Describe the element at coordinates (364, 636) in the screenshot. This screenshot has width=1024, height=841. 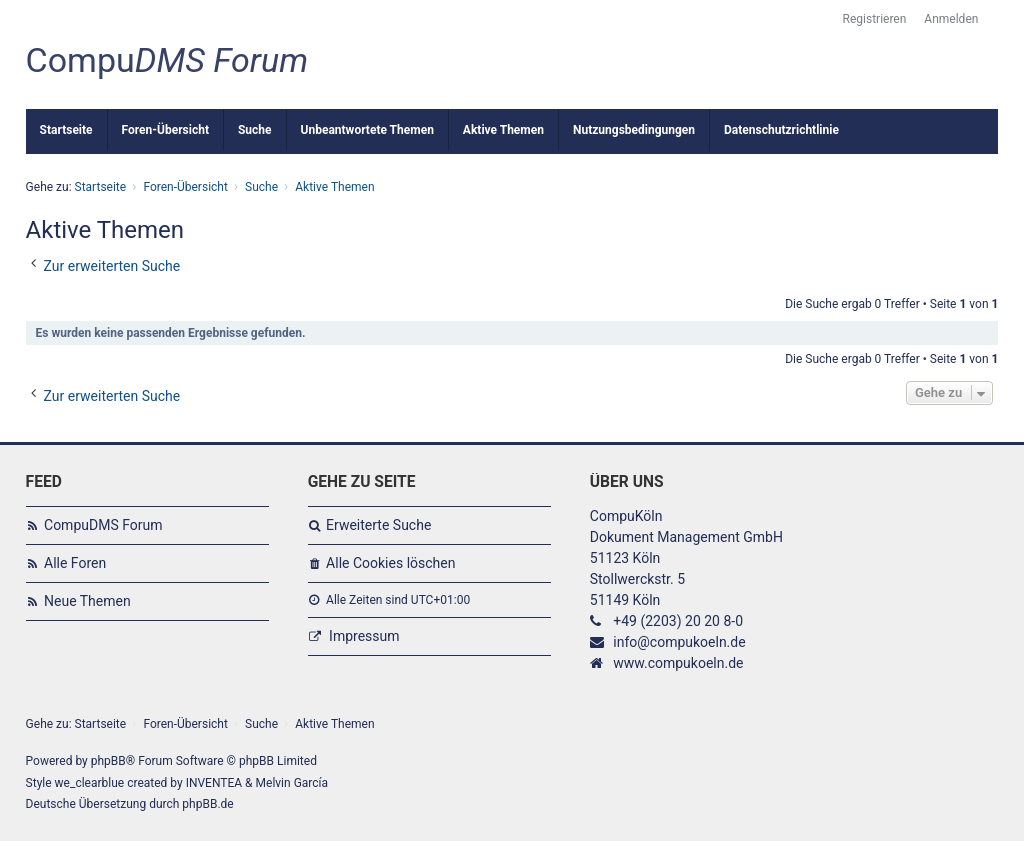
I see `Impressum` at that location.